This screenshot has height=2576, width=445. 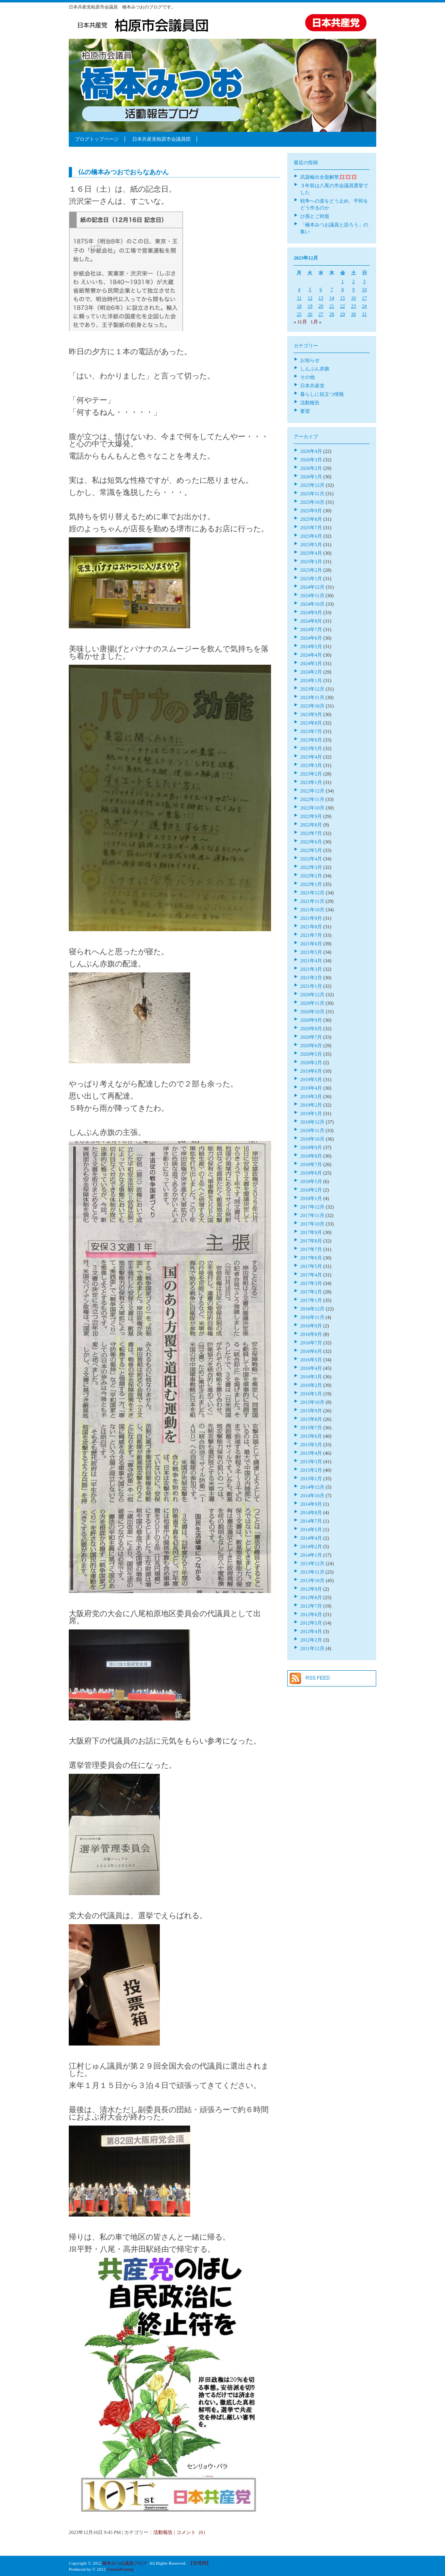 I want to click on 2015年5月, so click(x=311, y=1445).